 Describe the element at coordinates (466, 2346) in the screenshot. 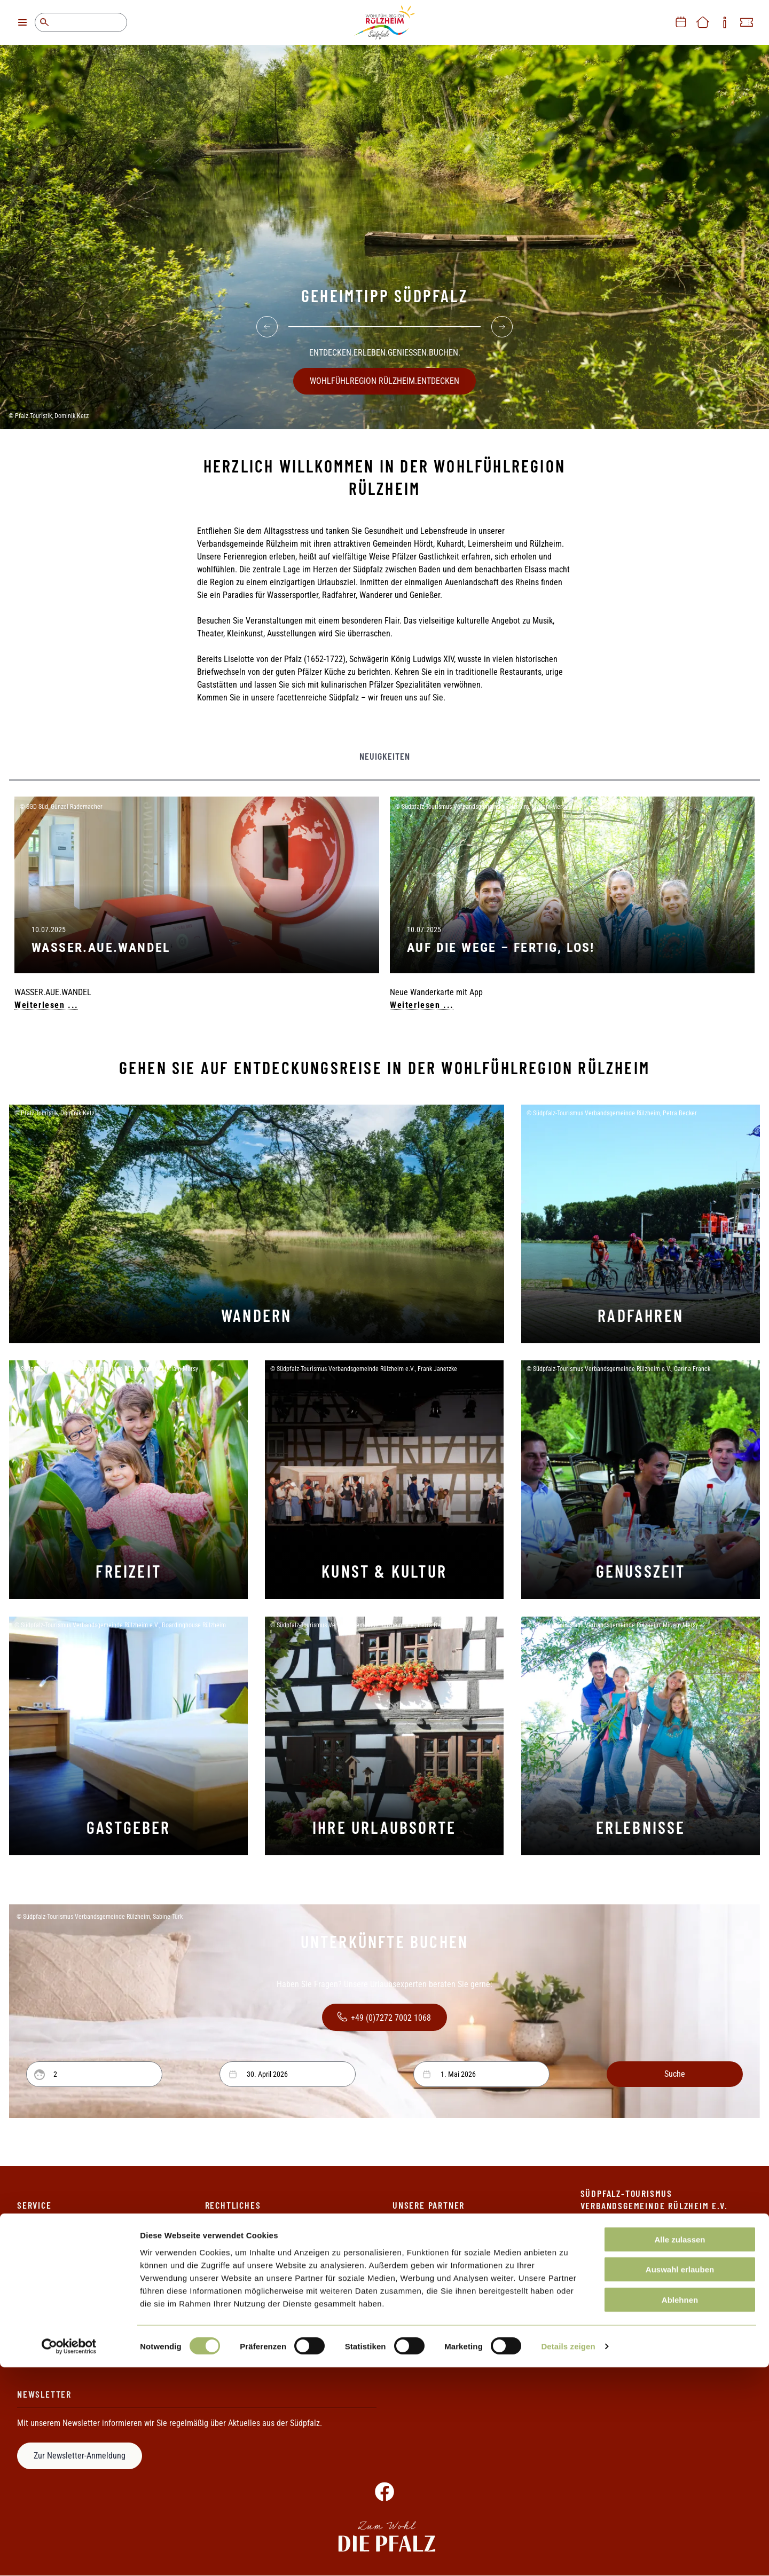

I see `Touristik-Gemeinschaft Baden-Elsass-Pfalz` at that location.